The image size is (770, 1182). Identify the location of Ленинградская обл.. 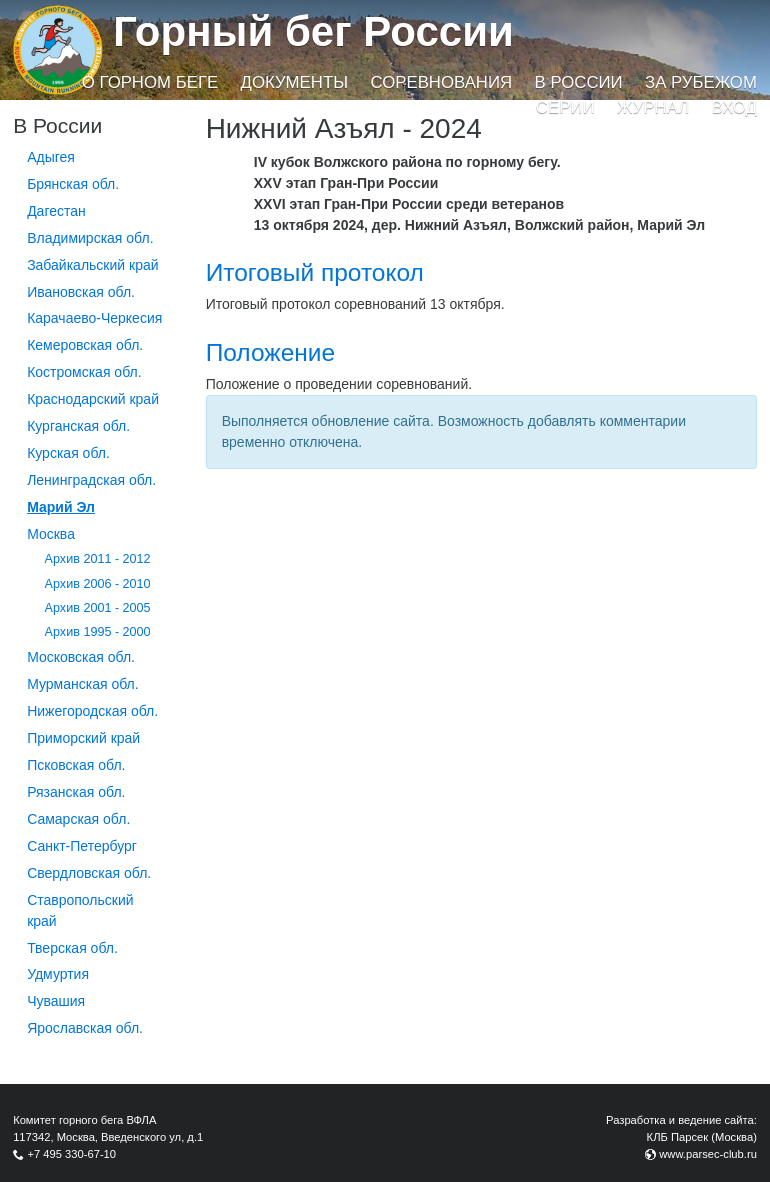
(91, 480).